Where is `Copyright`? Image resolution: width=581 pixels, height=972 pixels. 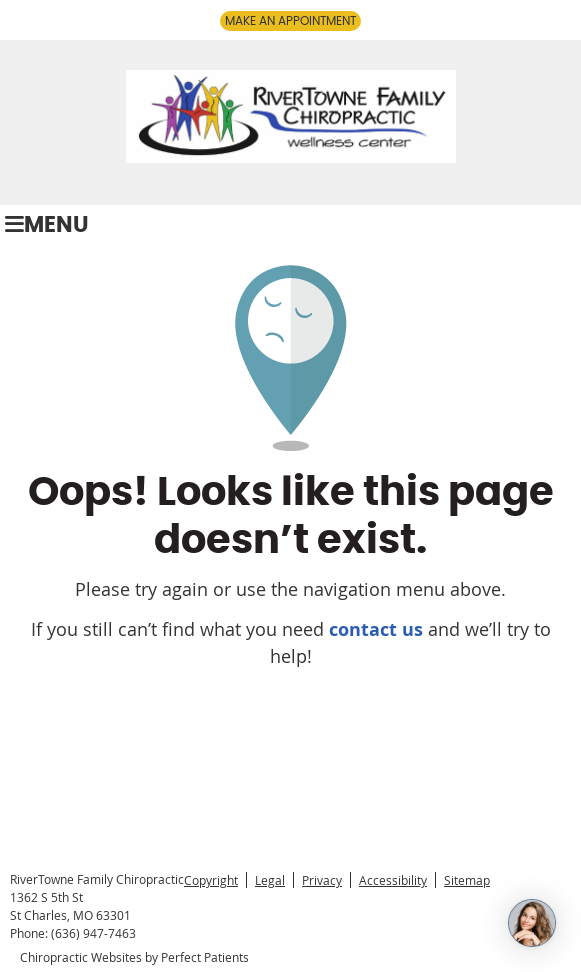
Copyright is located at coordinates (211, 880).